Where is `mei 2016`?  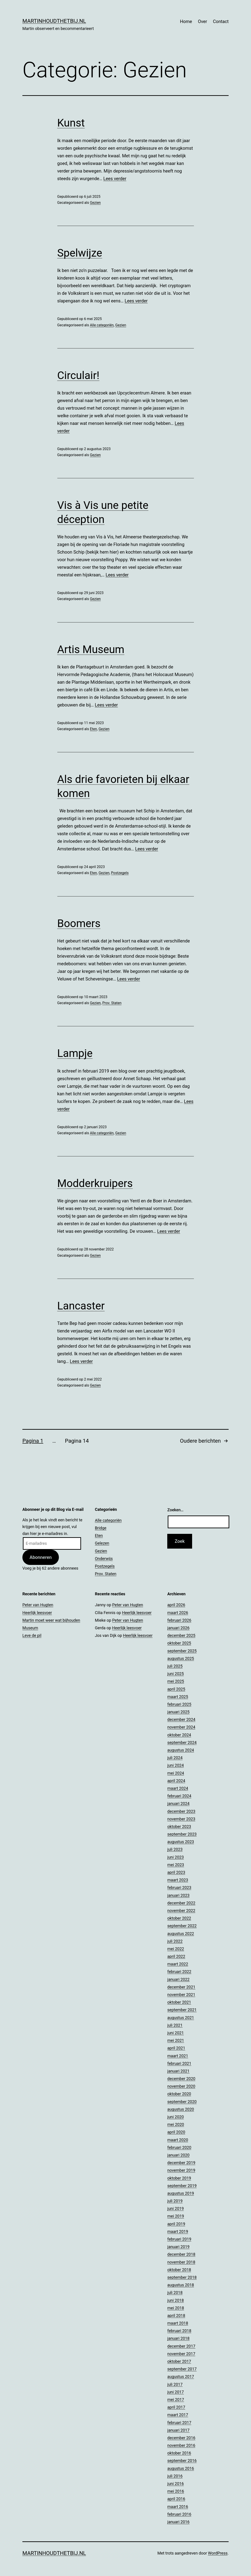 mei 2016 is located at coordinates (175, 2491).